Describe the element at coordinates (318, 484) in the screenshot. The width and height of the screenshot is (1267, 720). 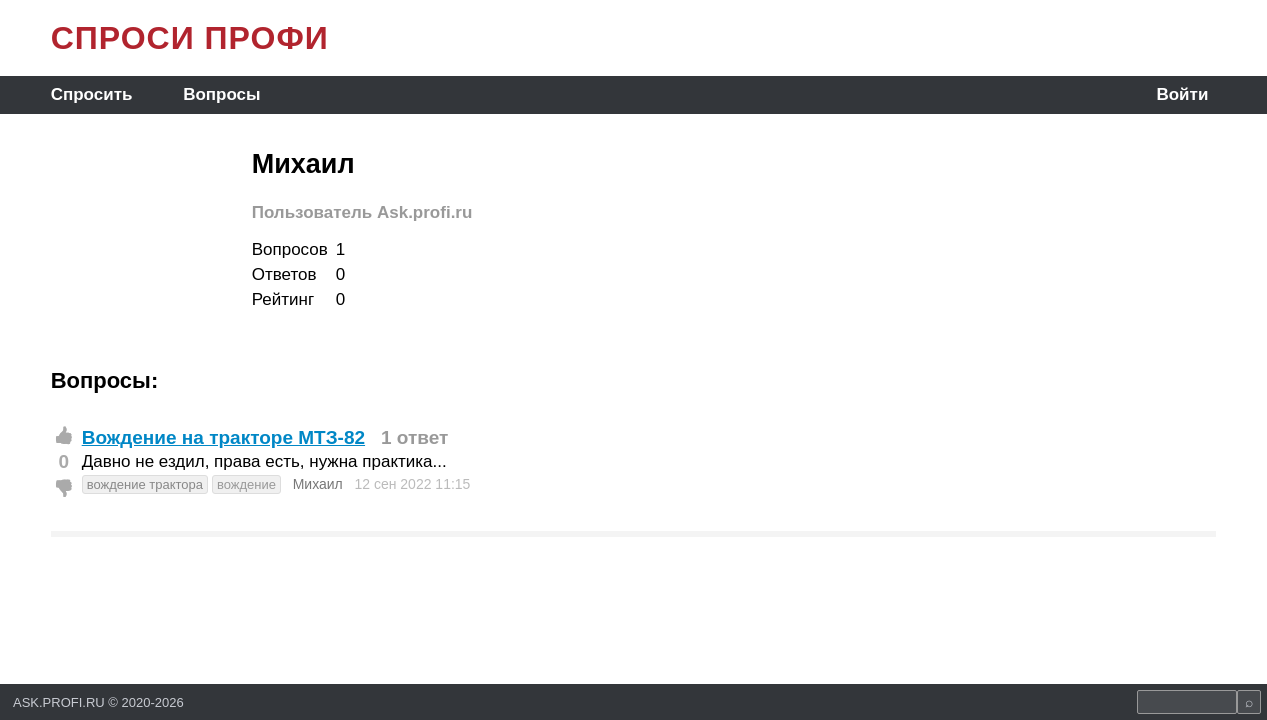
I see `Михаил` at that location.